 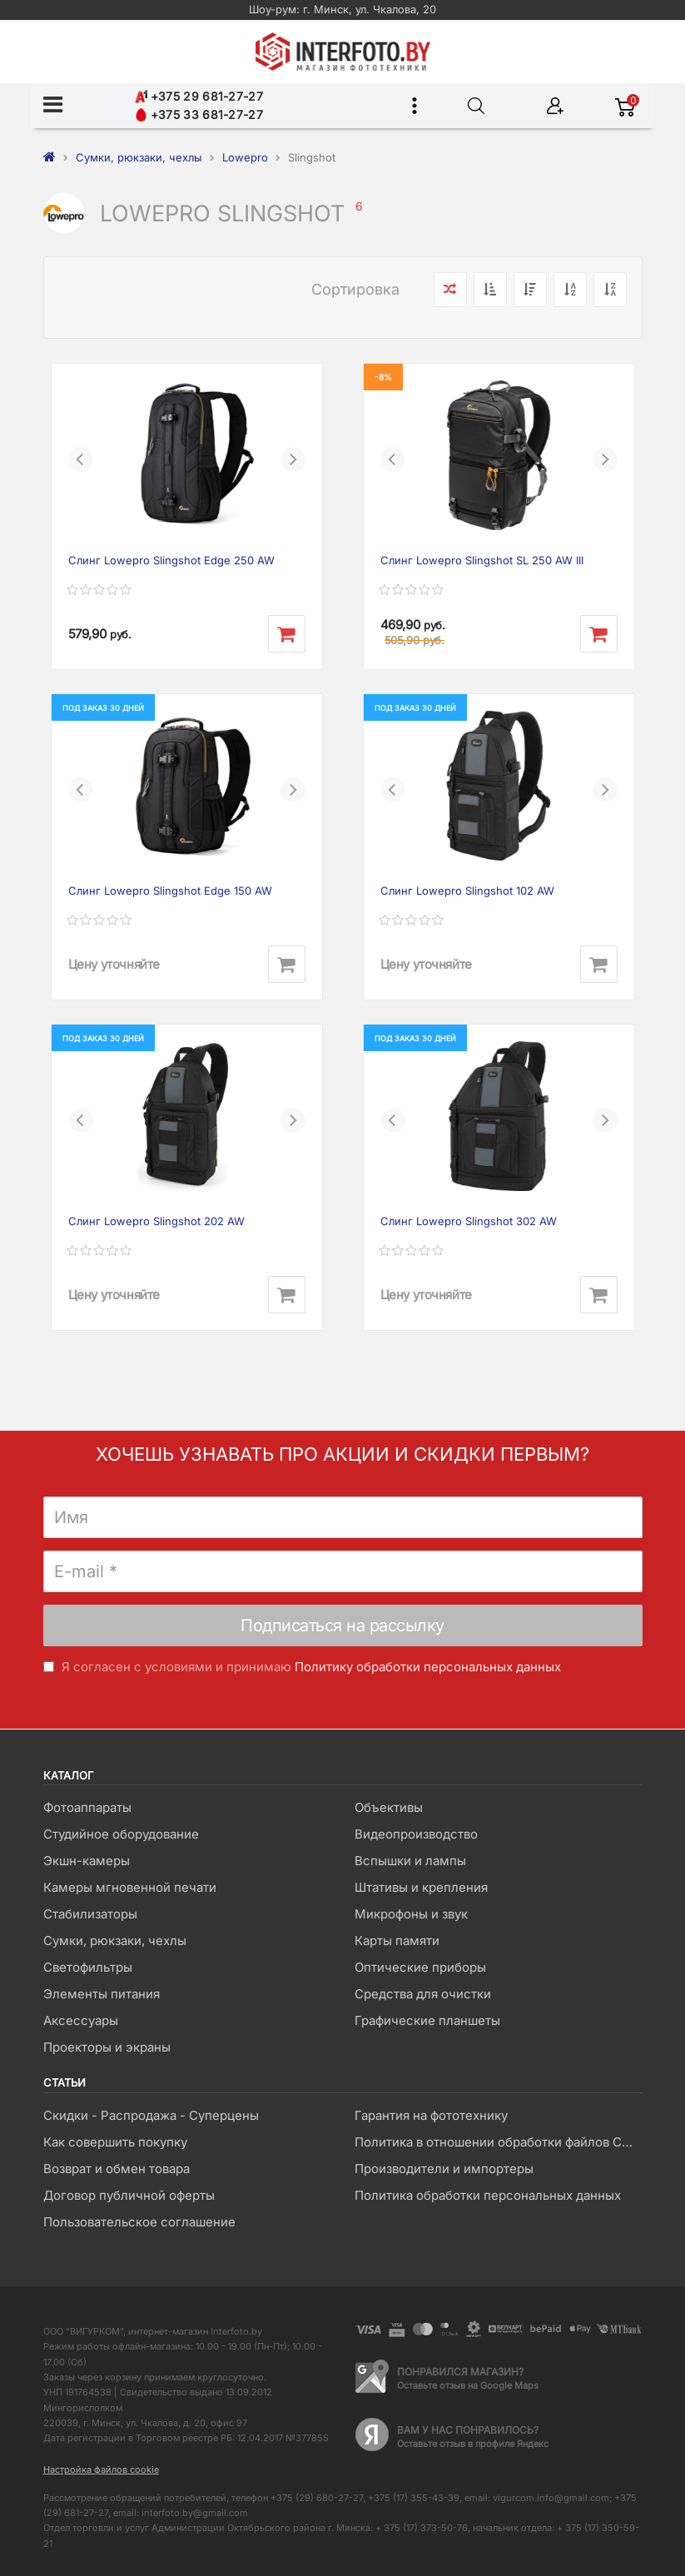 What do you see at coordinates (114, 1940) in the screenshot?
I see `Сумки, рюкзаки, чехлы` at bounding box center [114, 1940].